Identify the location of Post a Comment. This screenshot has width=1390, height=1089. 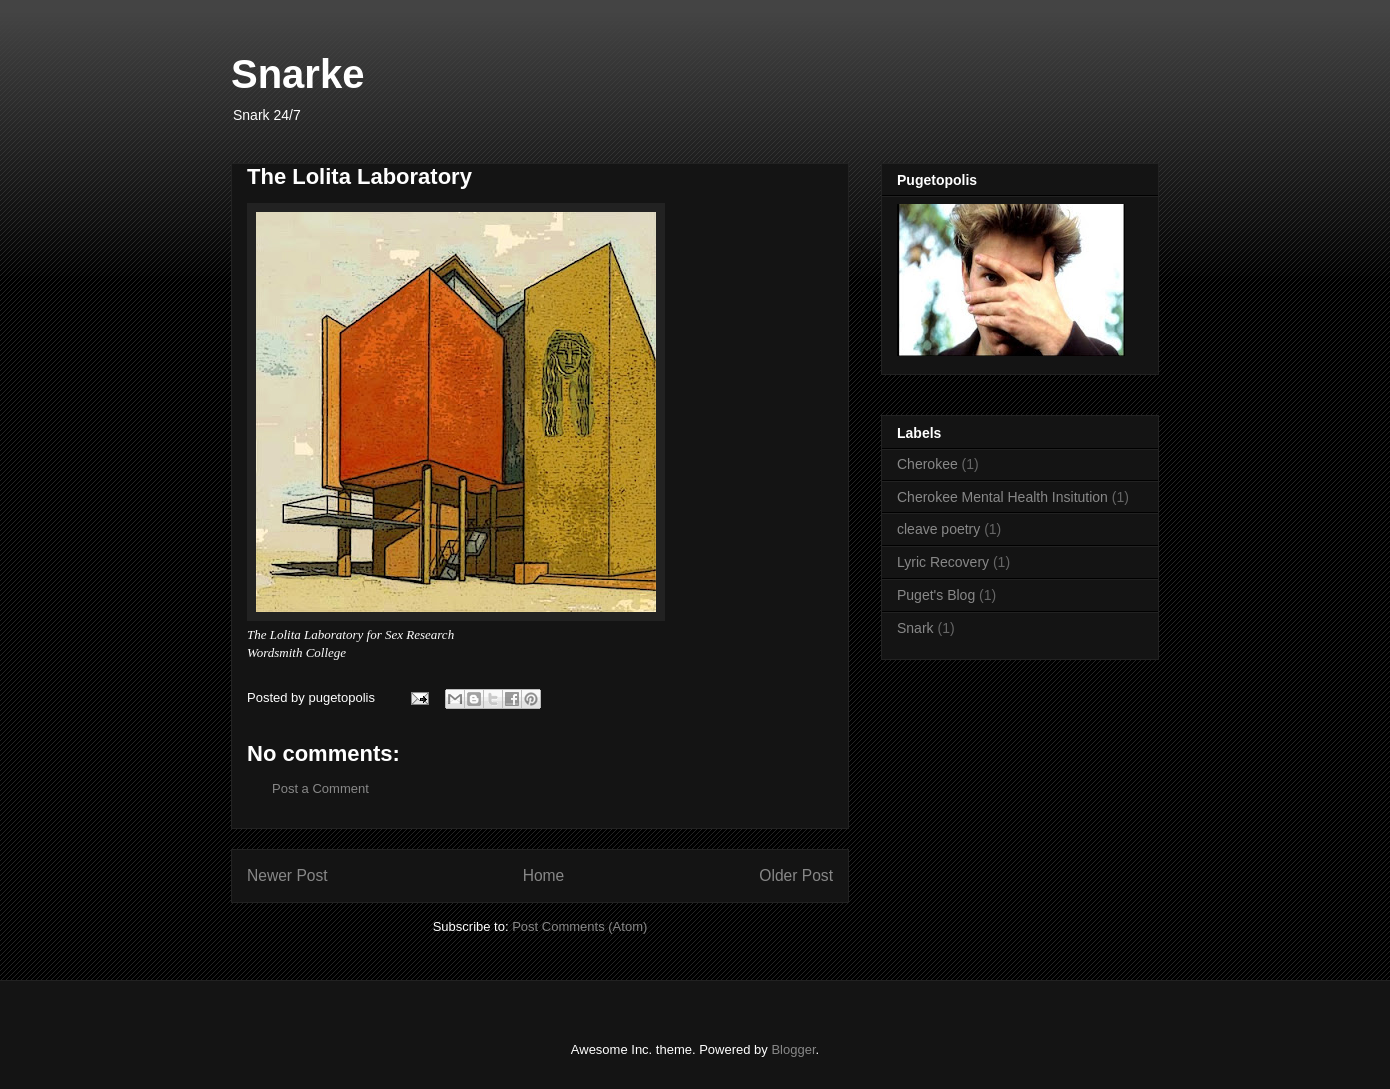
(320, 788).